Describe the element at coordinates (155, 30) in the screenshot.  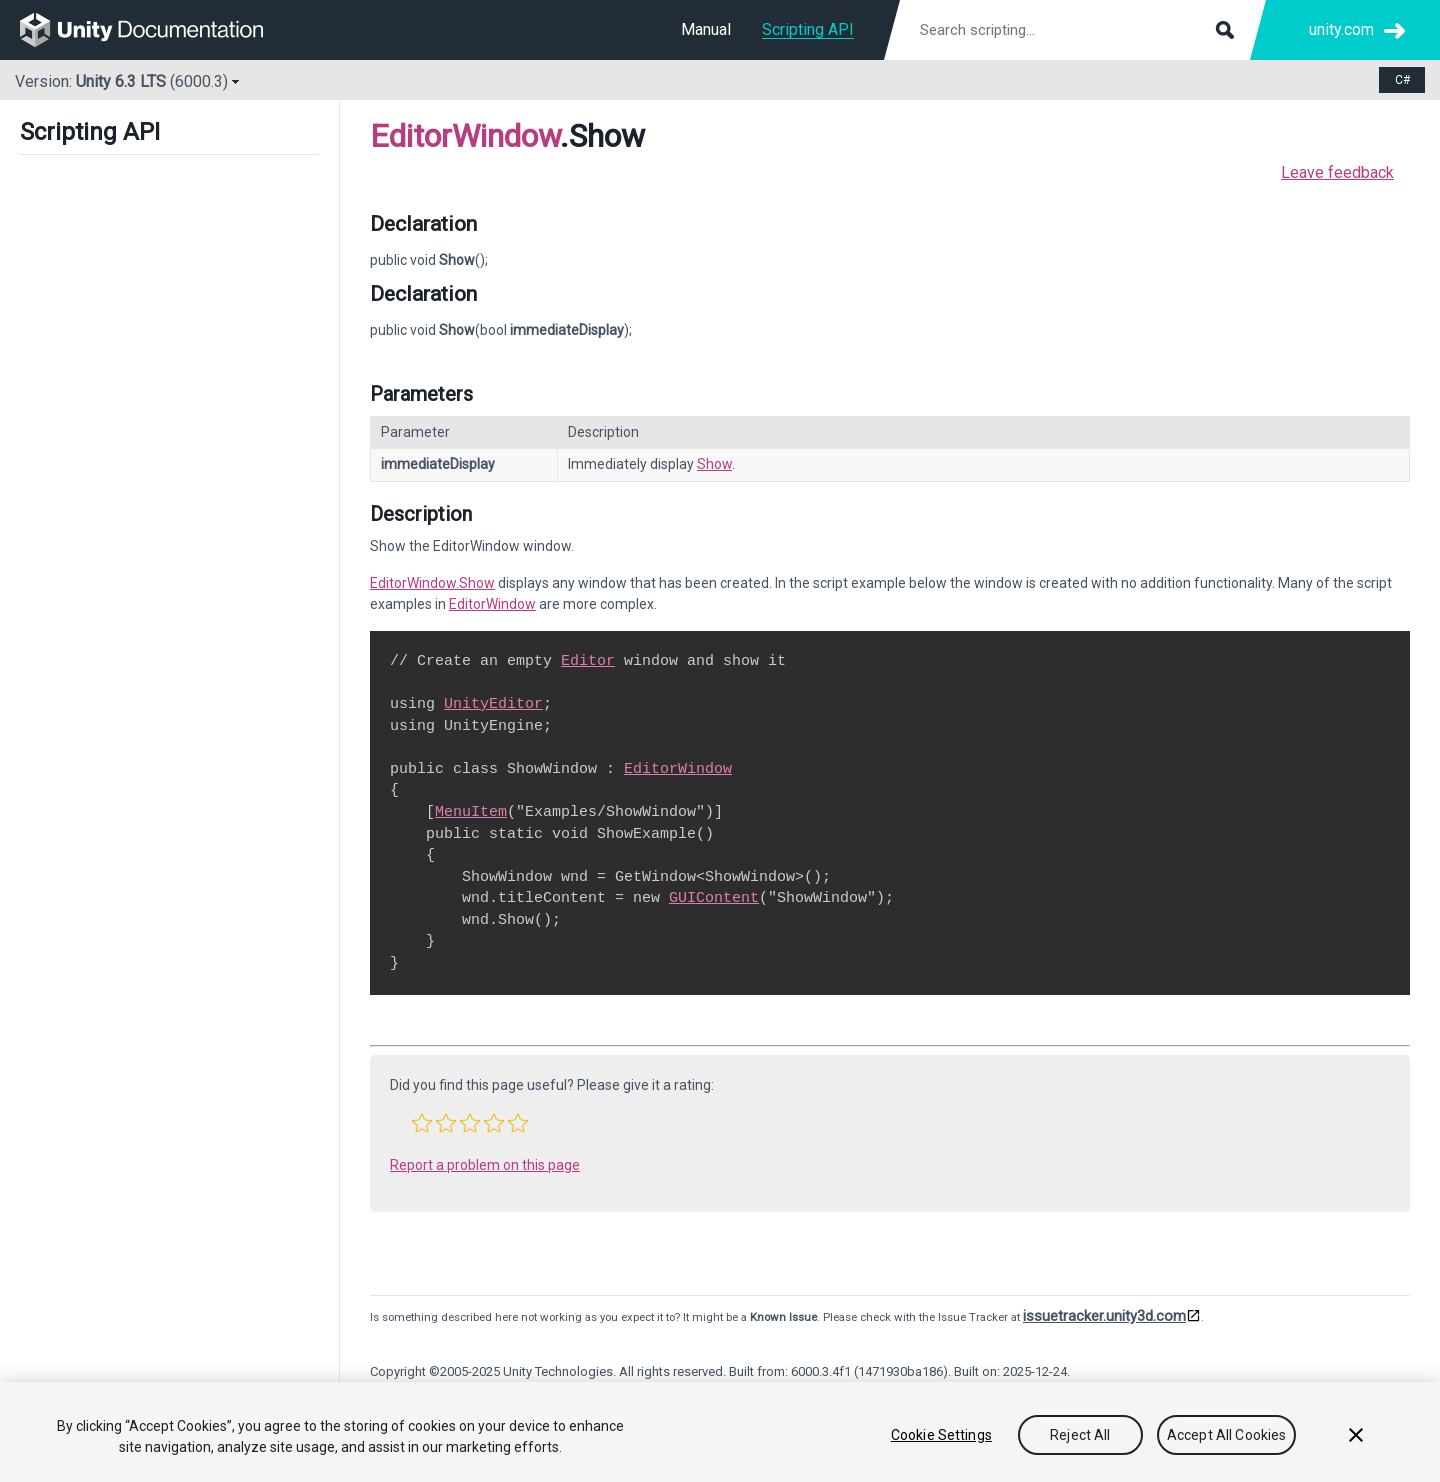
I see `[go to the homepage]` at that location.